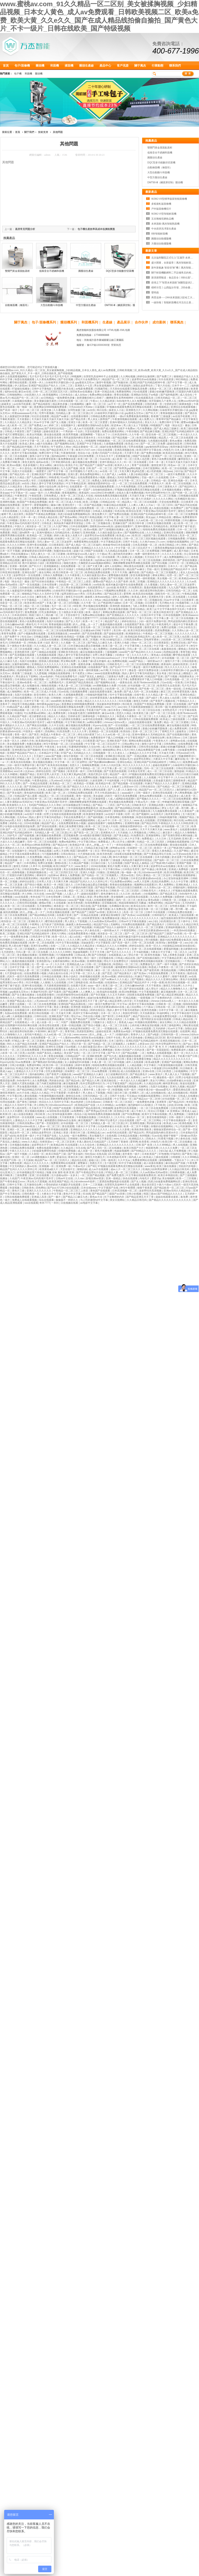 Image resolution: width=199 pixels, height=2576 pixels. Describe the element at coordinates (89, 759) in the screenshot. I see `青青成人` at that location.